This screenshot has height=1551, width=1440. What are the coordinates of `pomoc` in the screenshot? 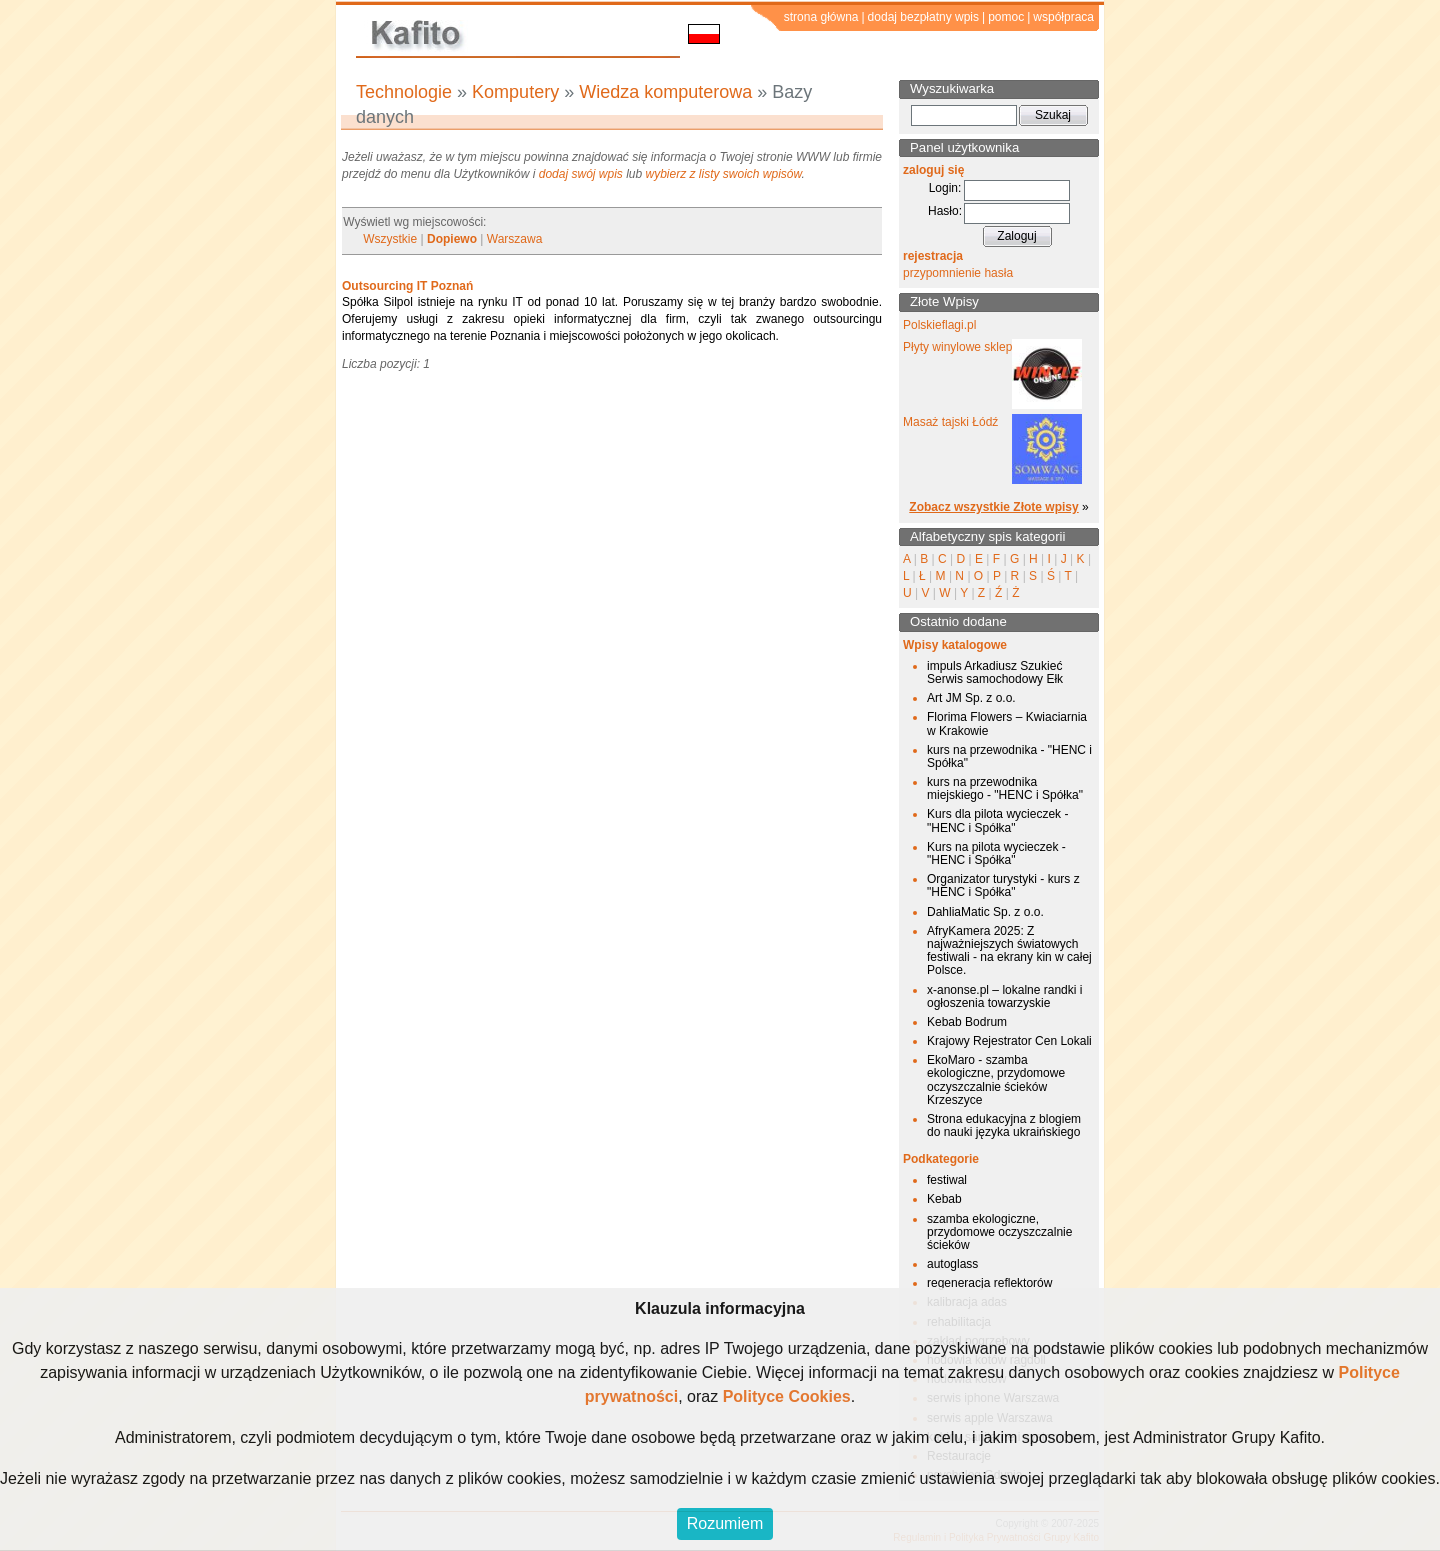 It's located at (1006, 17).